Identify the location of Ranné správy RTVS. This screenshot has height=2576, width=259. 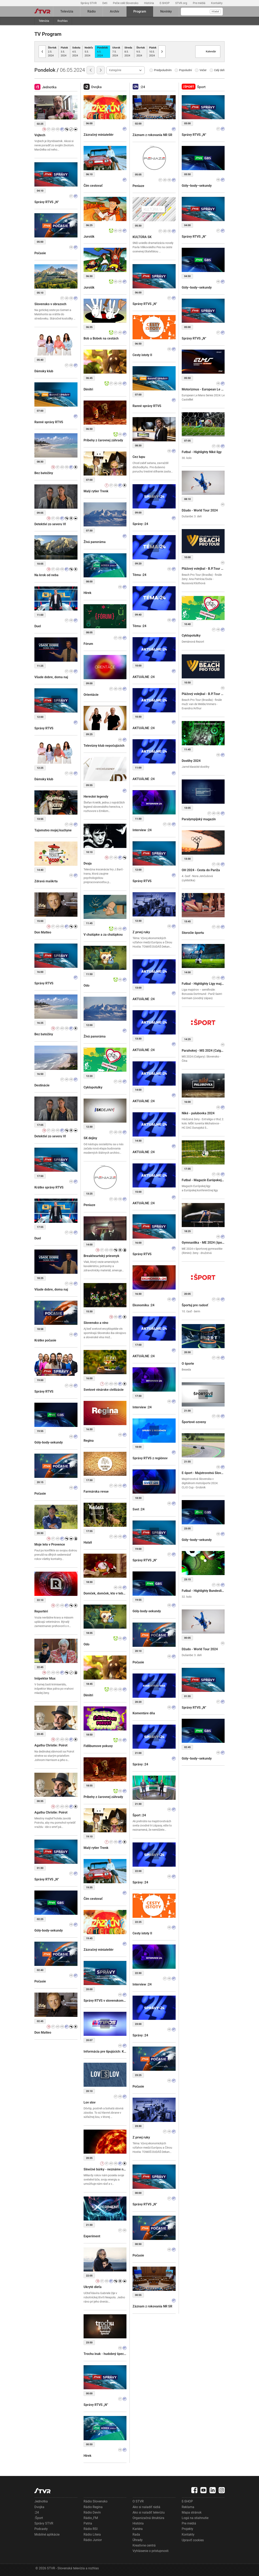
(48, 422).